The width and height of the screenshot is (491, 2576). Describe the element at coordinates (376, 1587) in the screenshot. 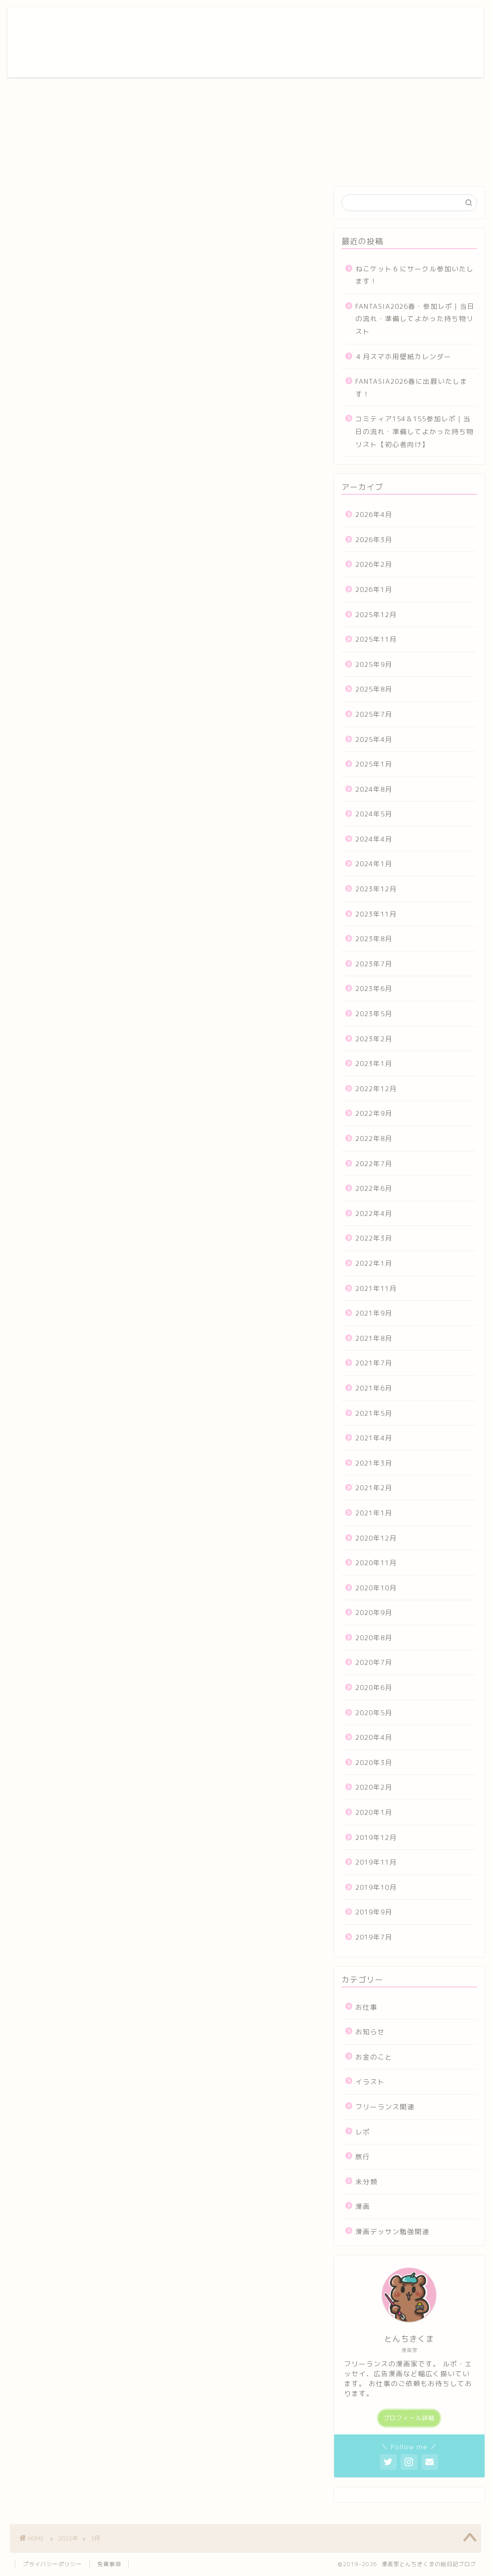

I see `2020年10月` at that location.